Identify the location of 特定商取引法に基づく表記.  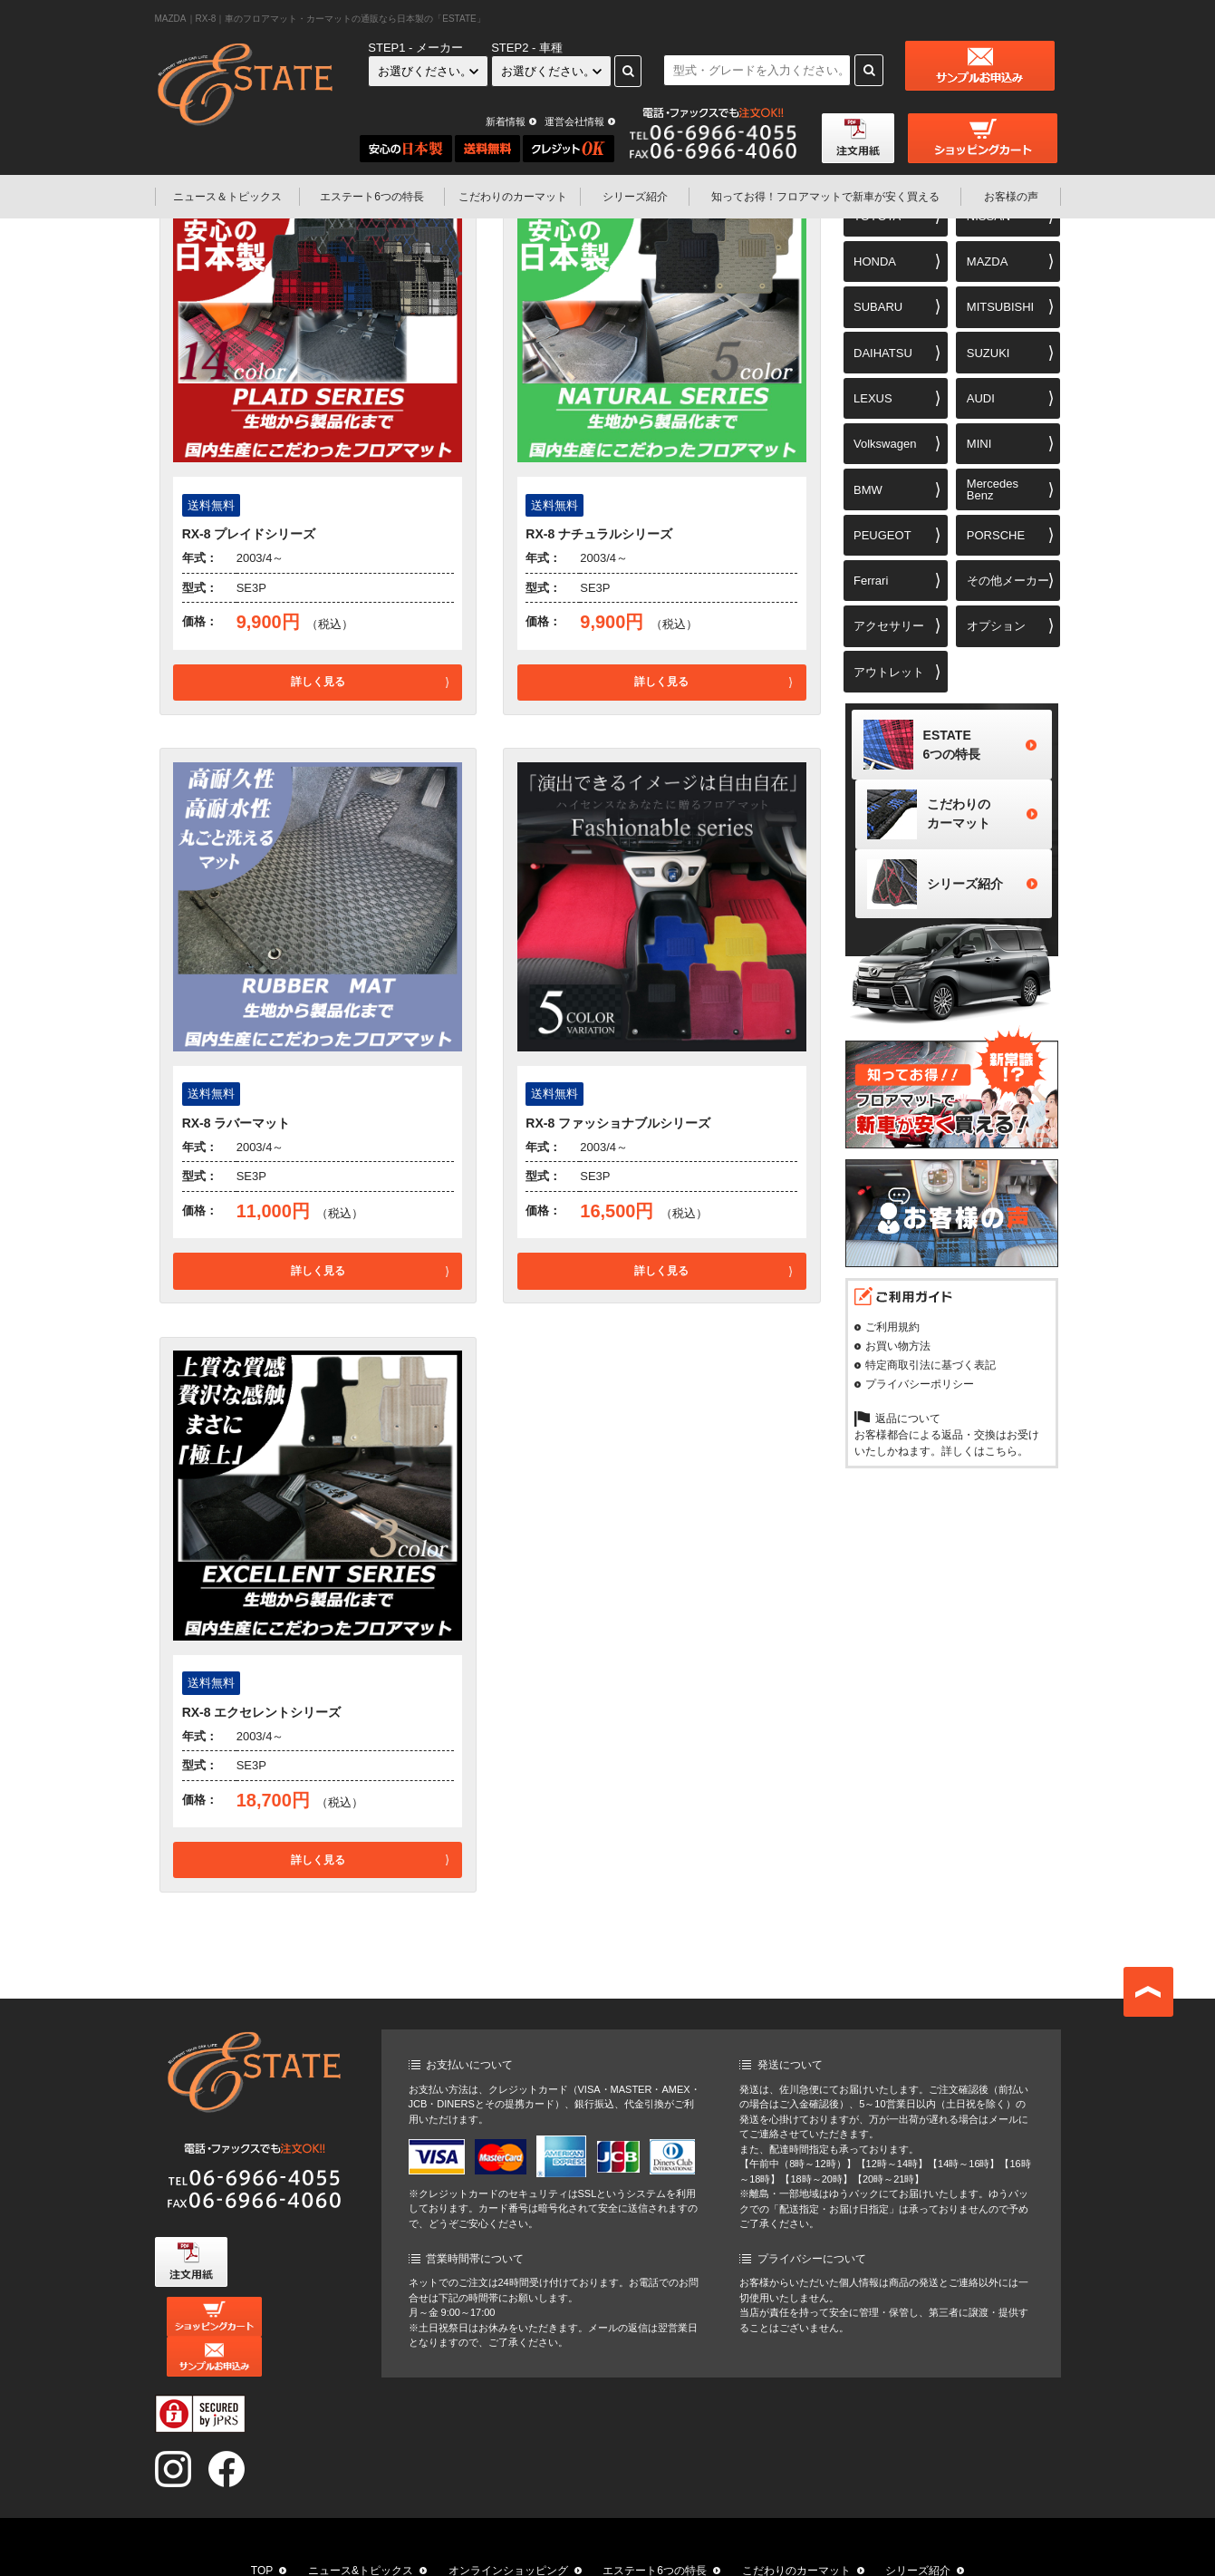
(930, 1377).